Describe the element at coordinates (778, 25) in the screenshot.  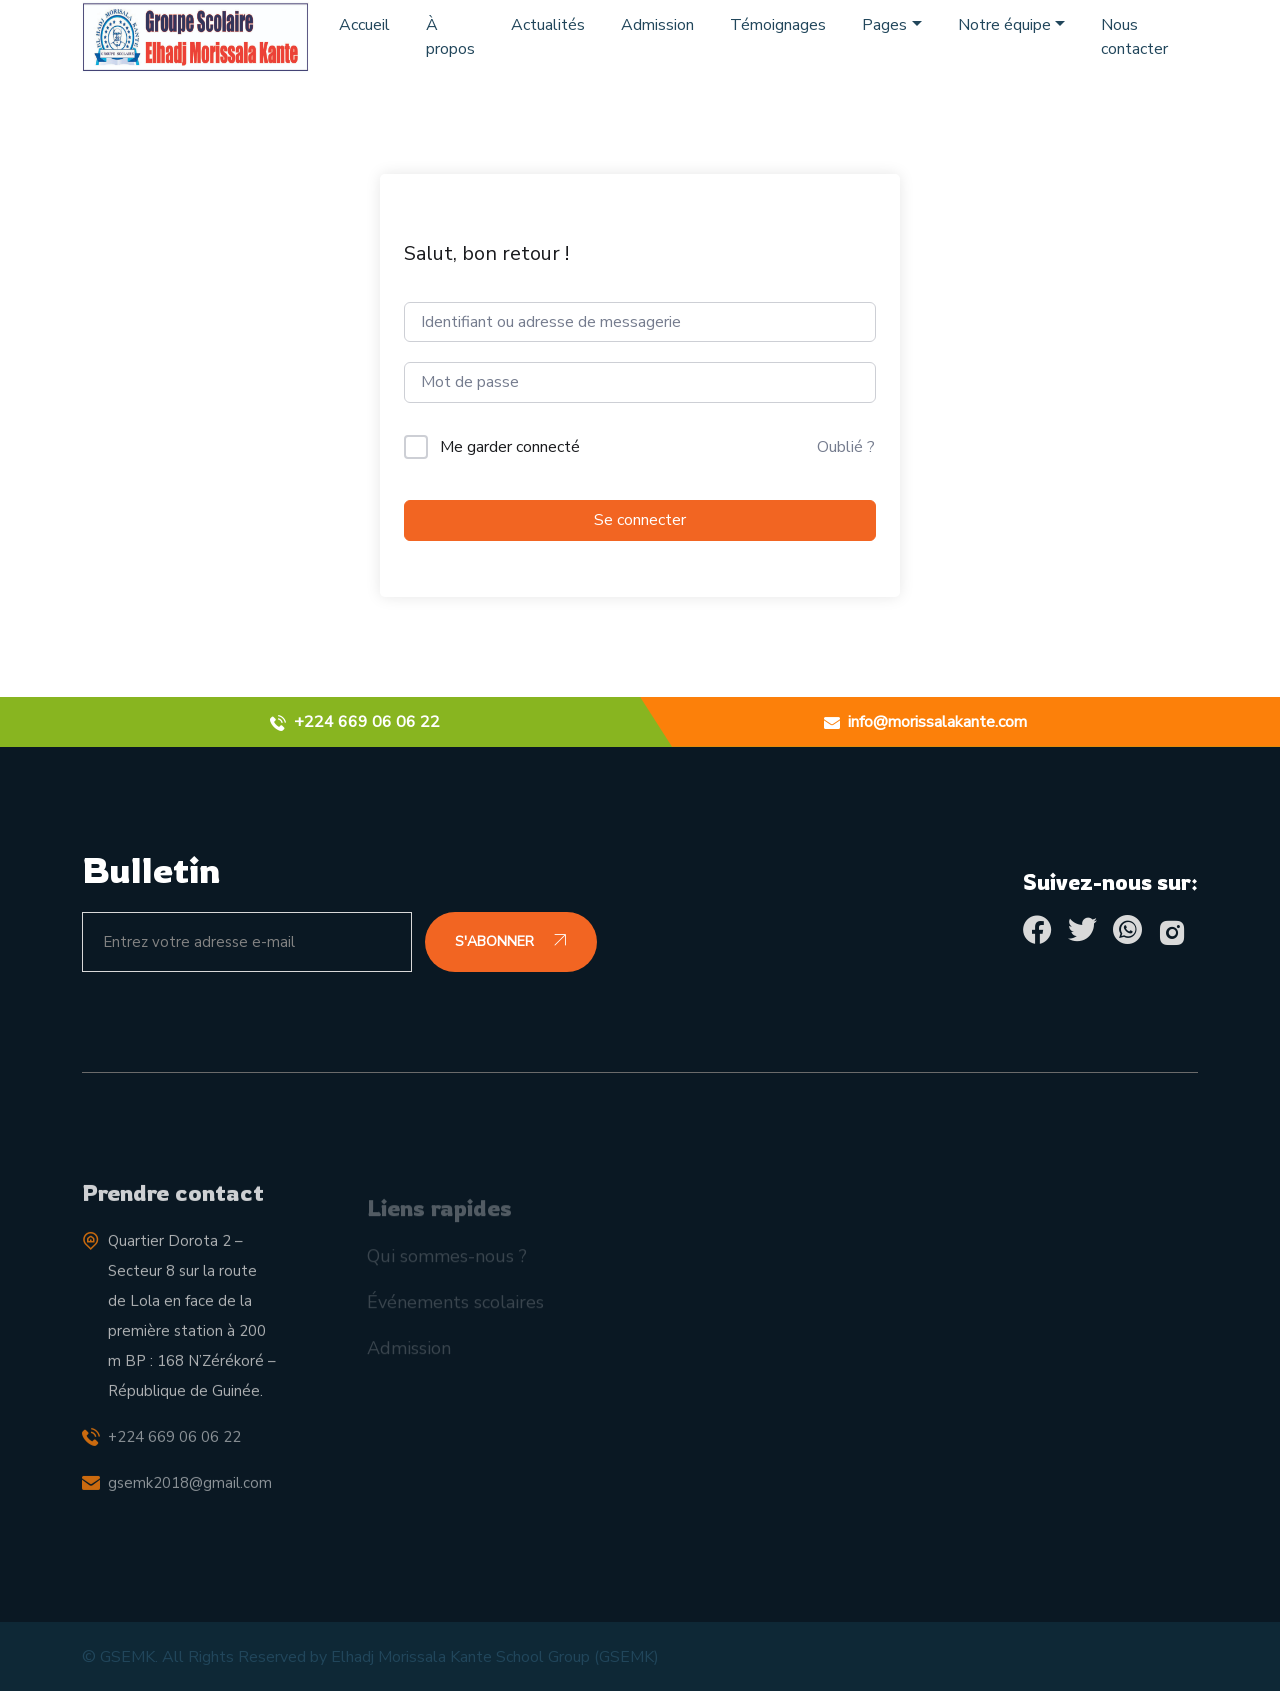
I see `Témoignages` at that location.